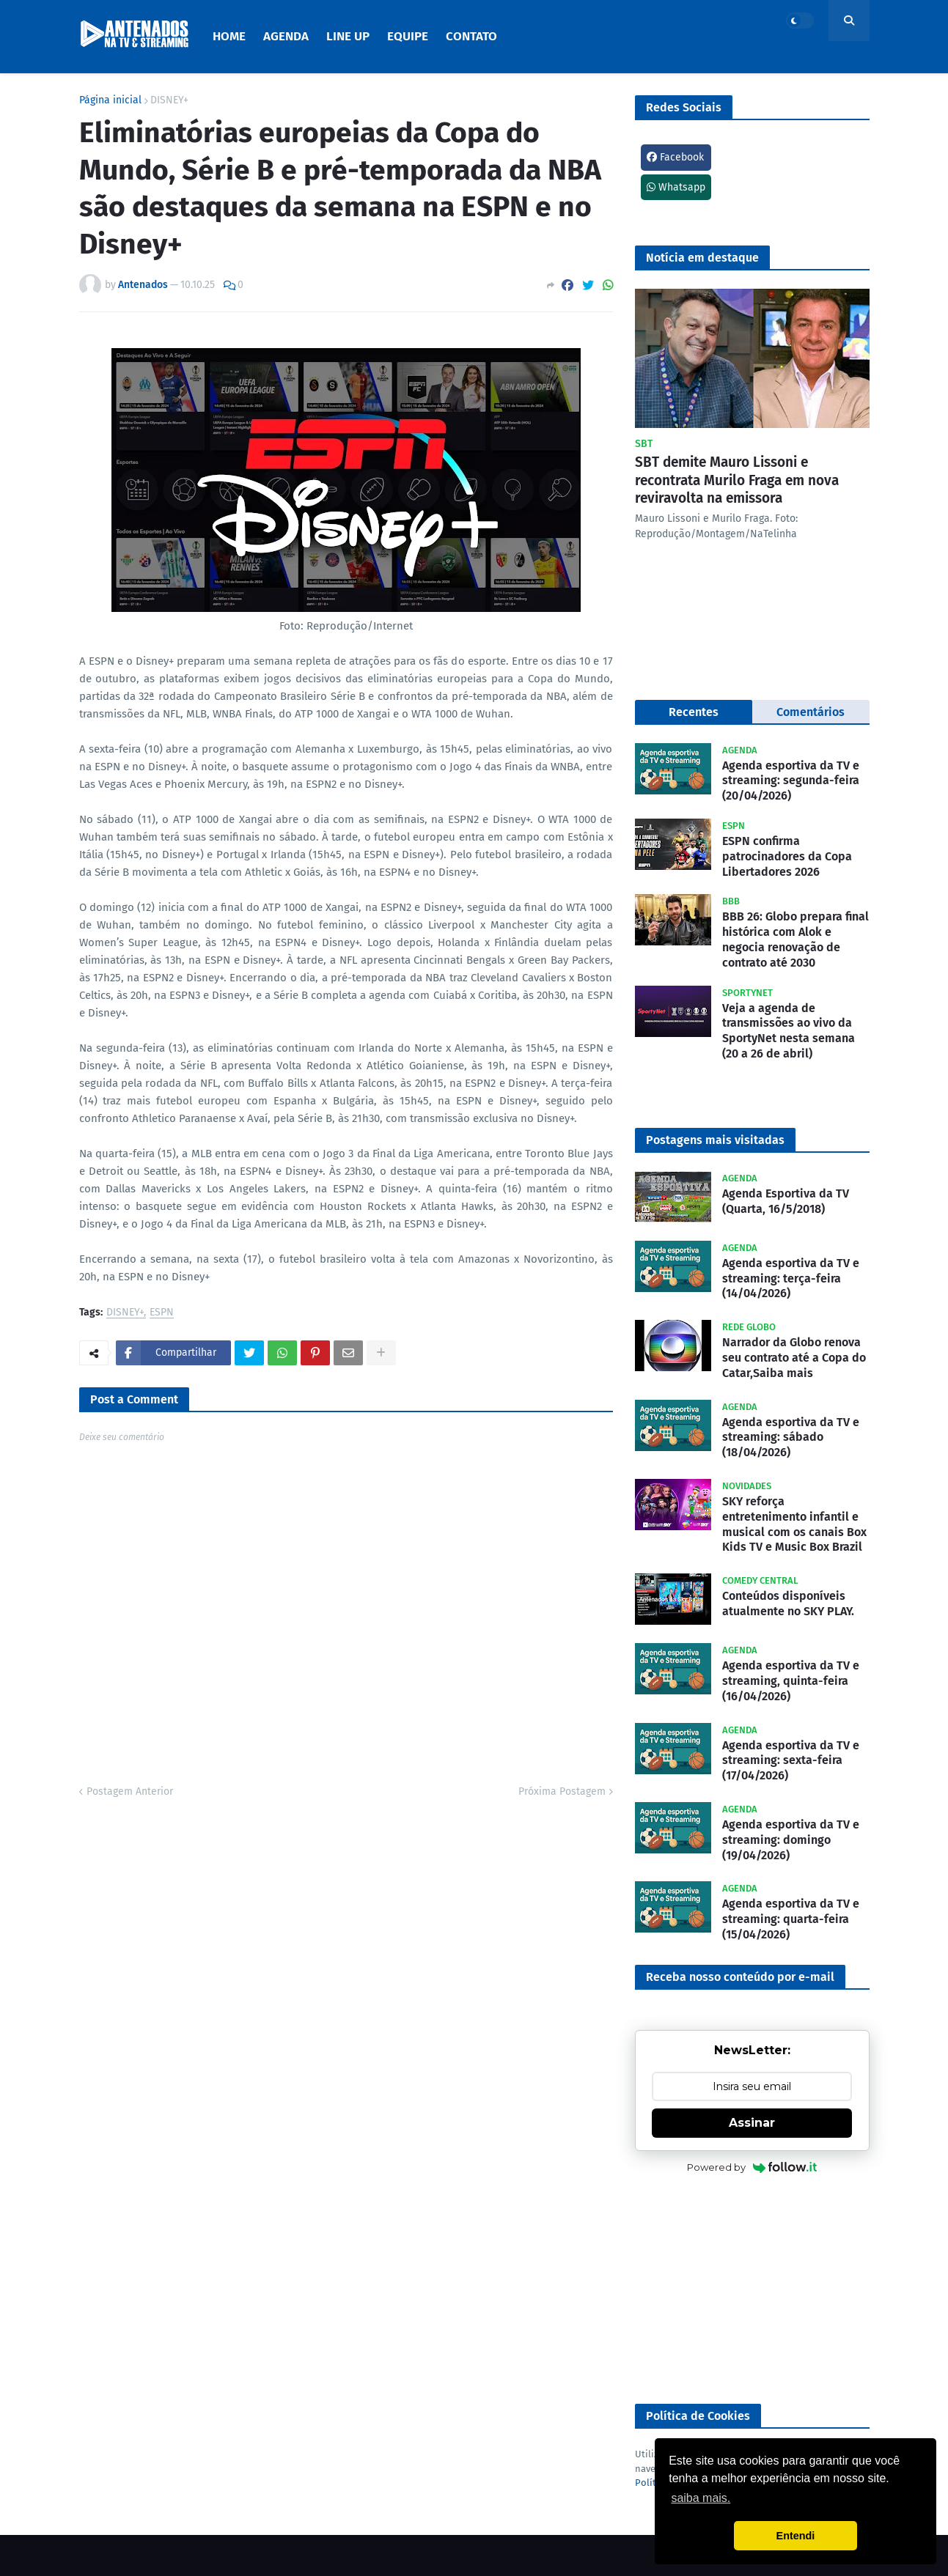 The image size is (948, 2576). I want to click on Comentários, so click(810, 712).